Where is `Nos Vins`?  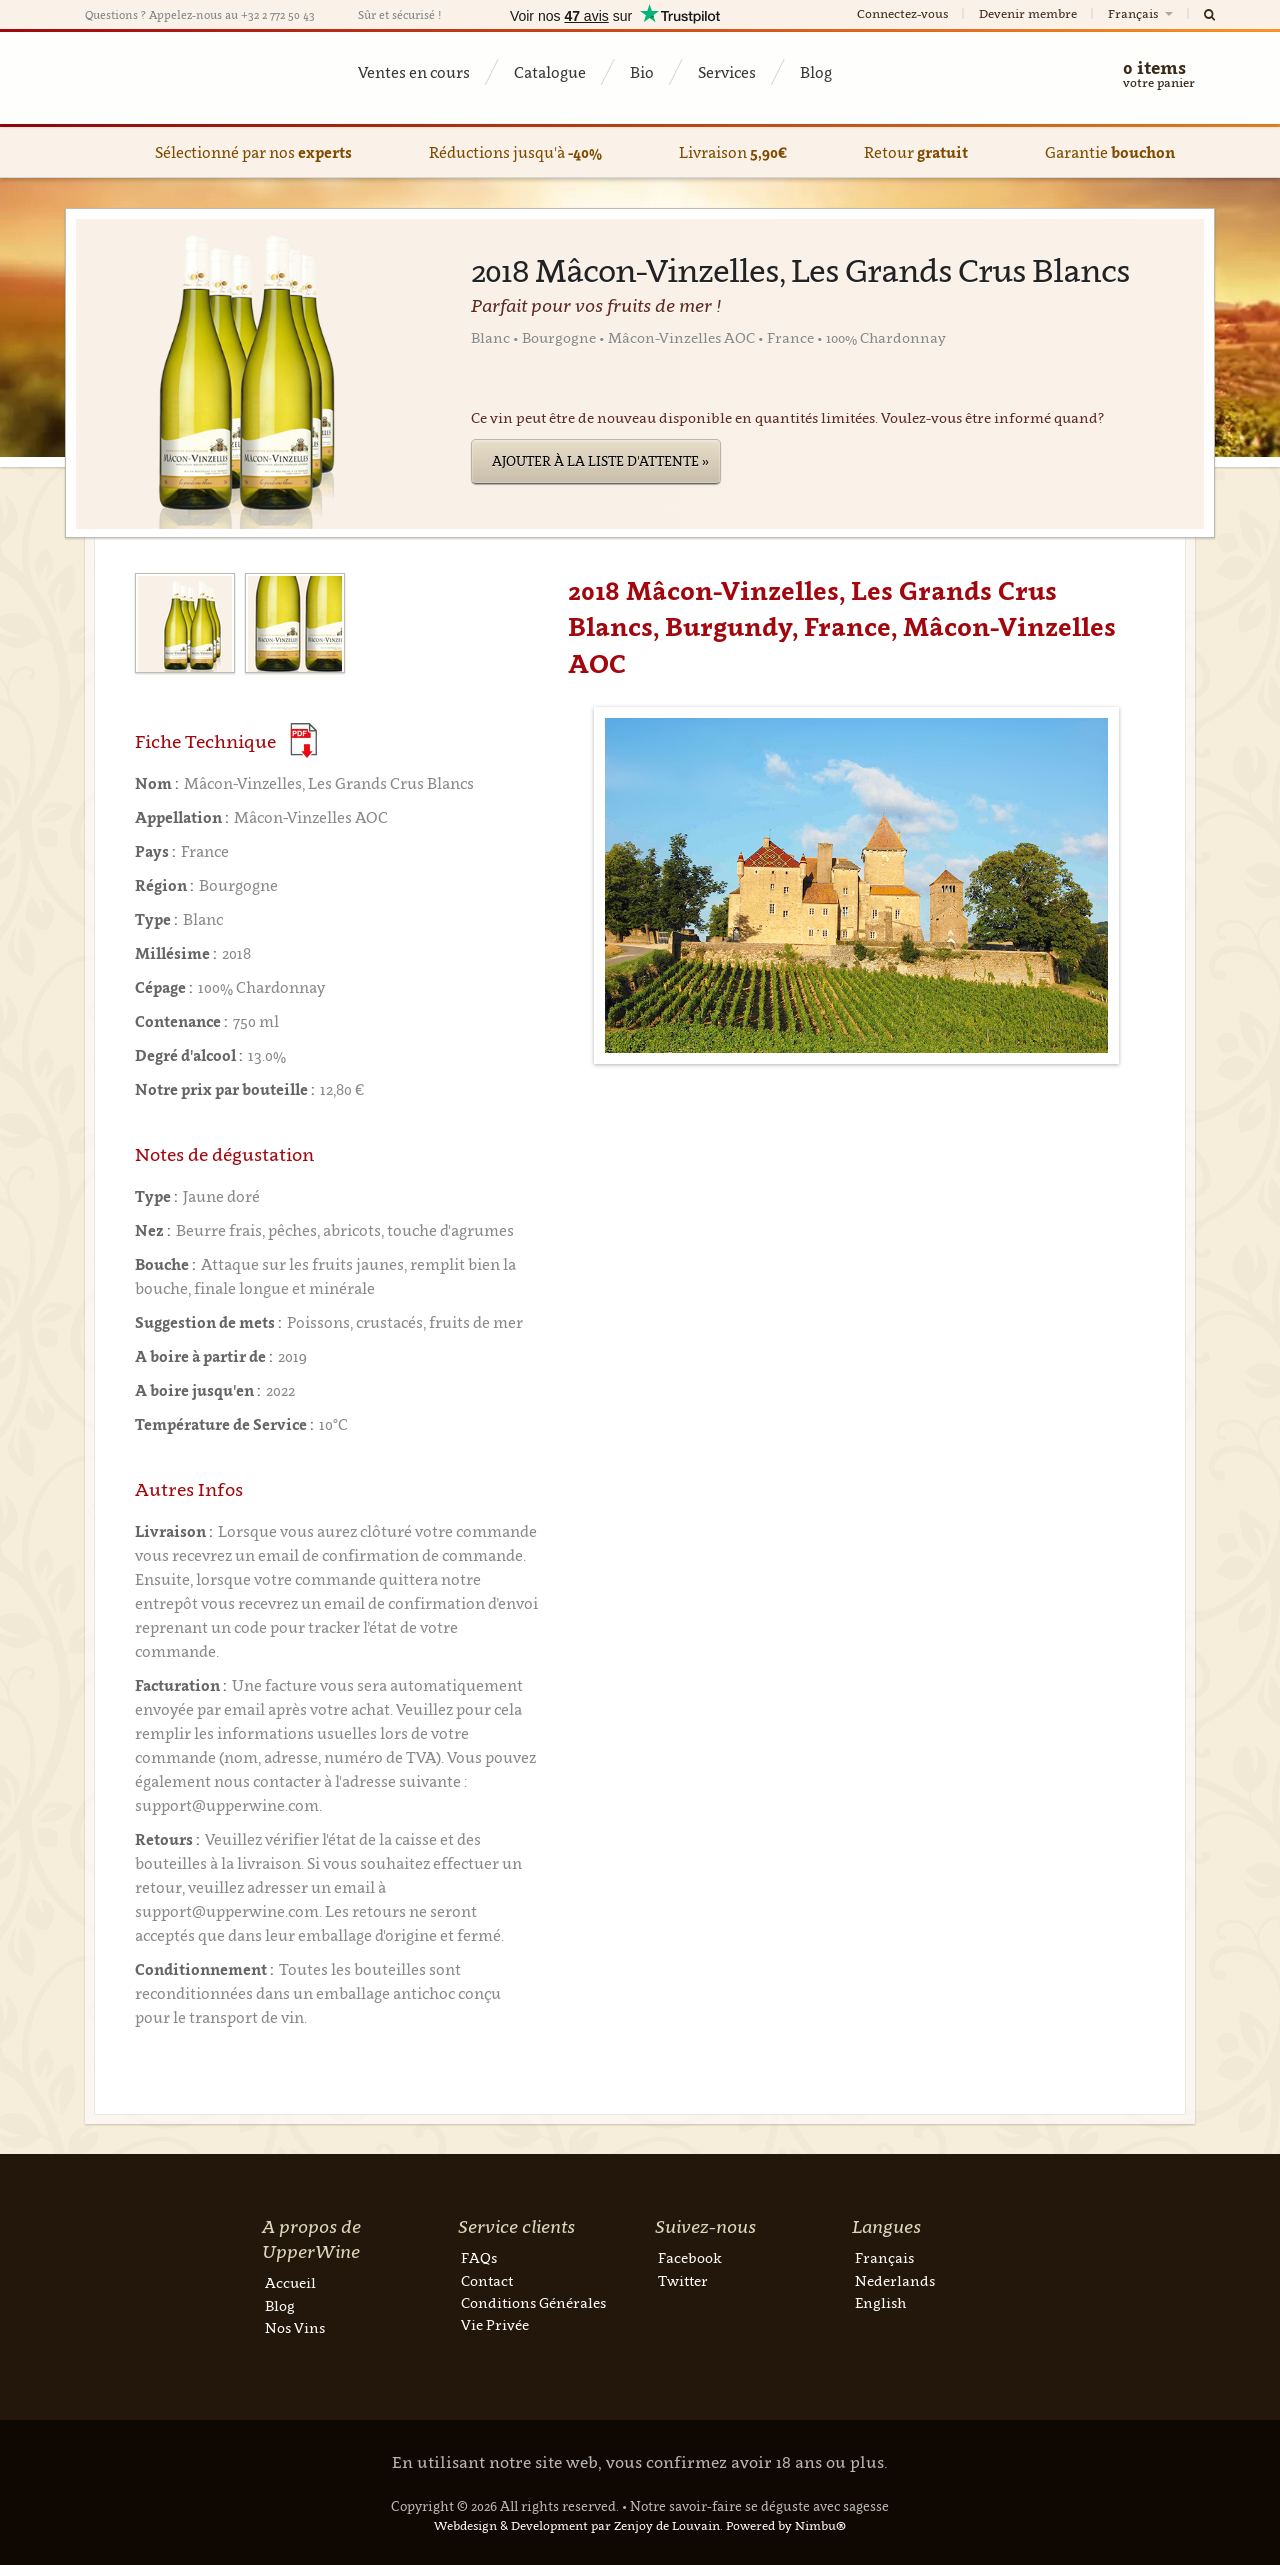 Nos Vins is located at coordinates (295, 2327).